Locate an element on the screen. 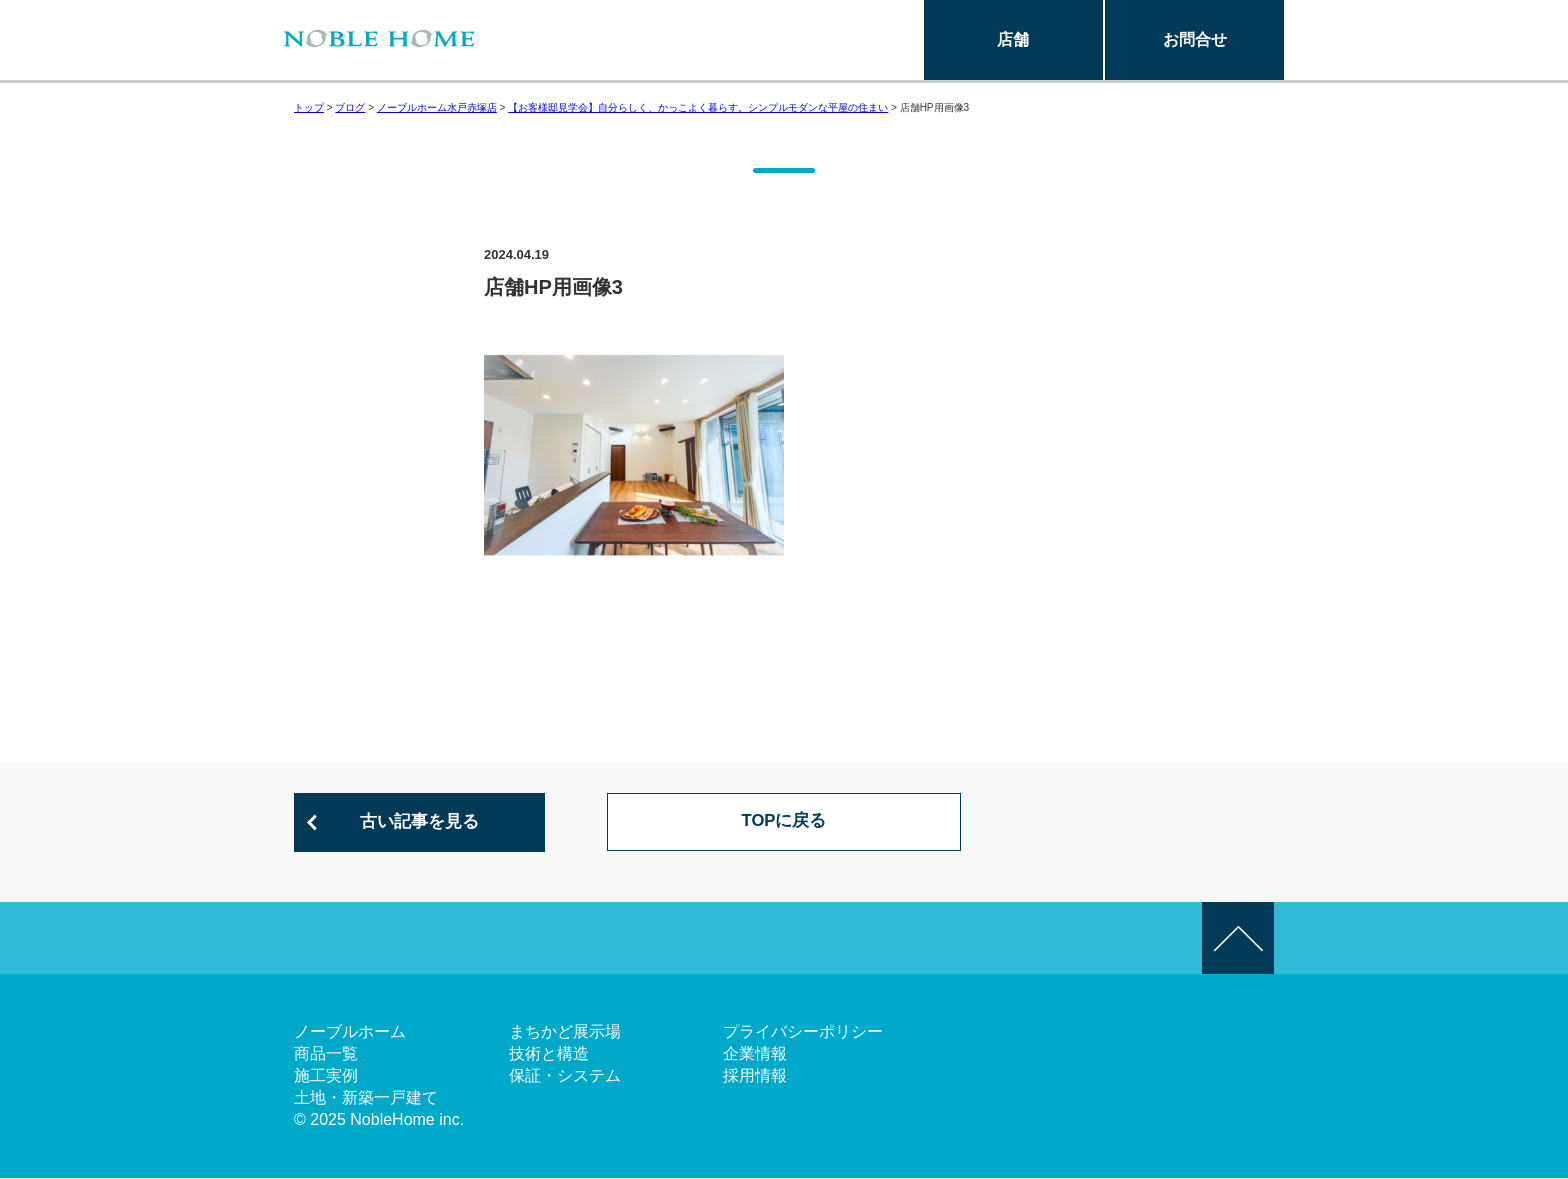  採用情報 is located at coordinates (755, 1076).